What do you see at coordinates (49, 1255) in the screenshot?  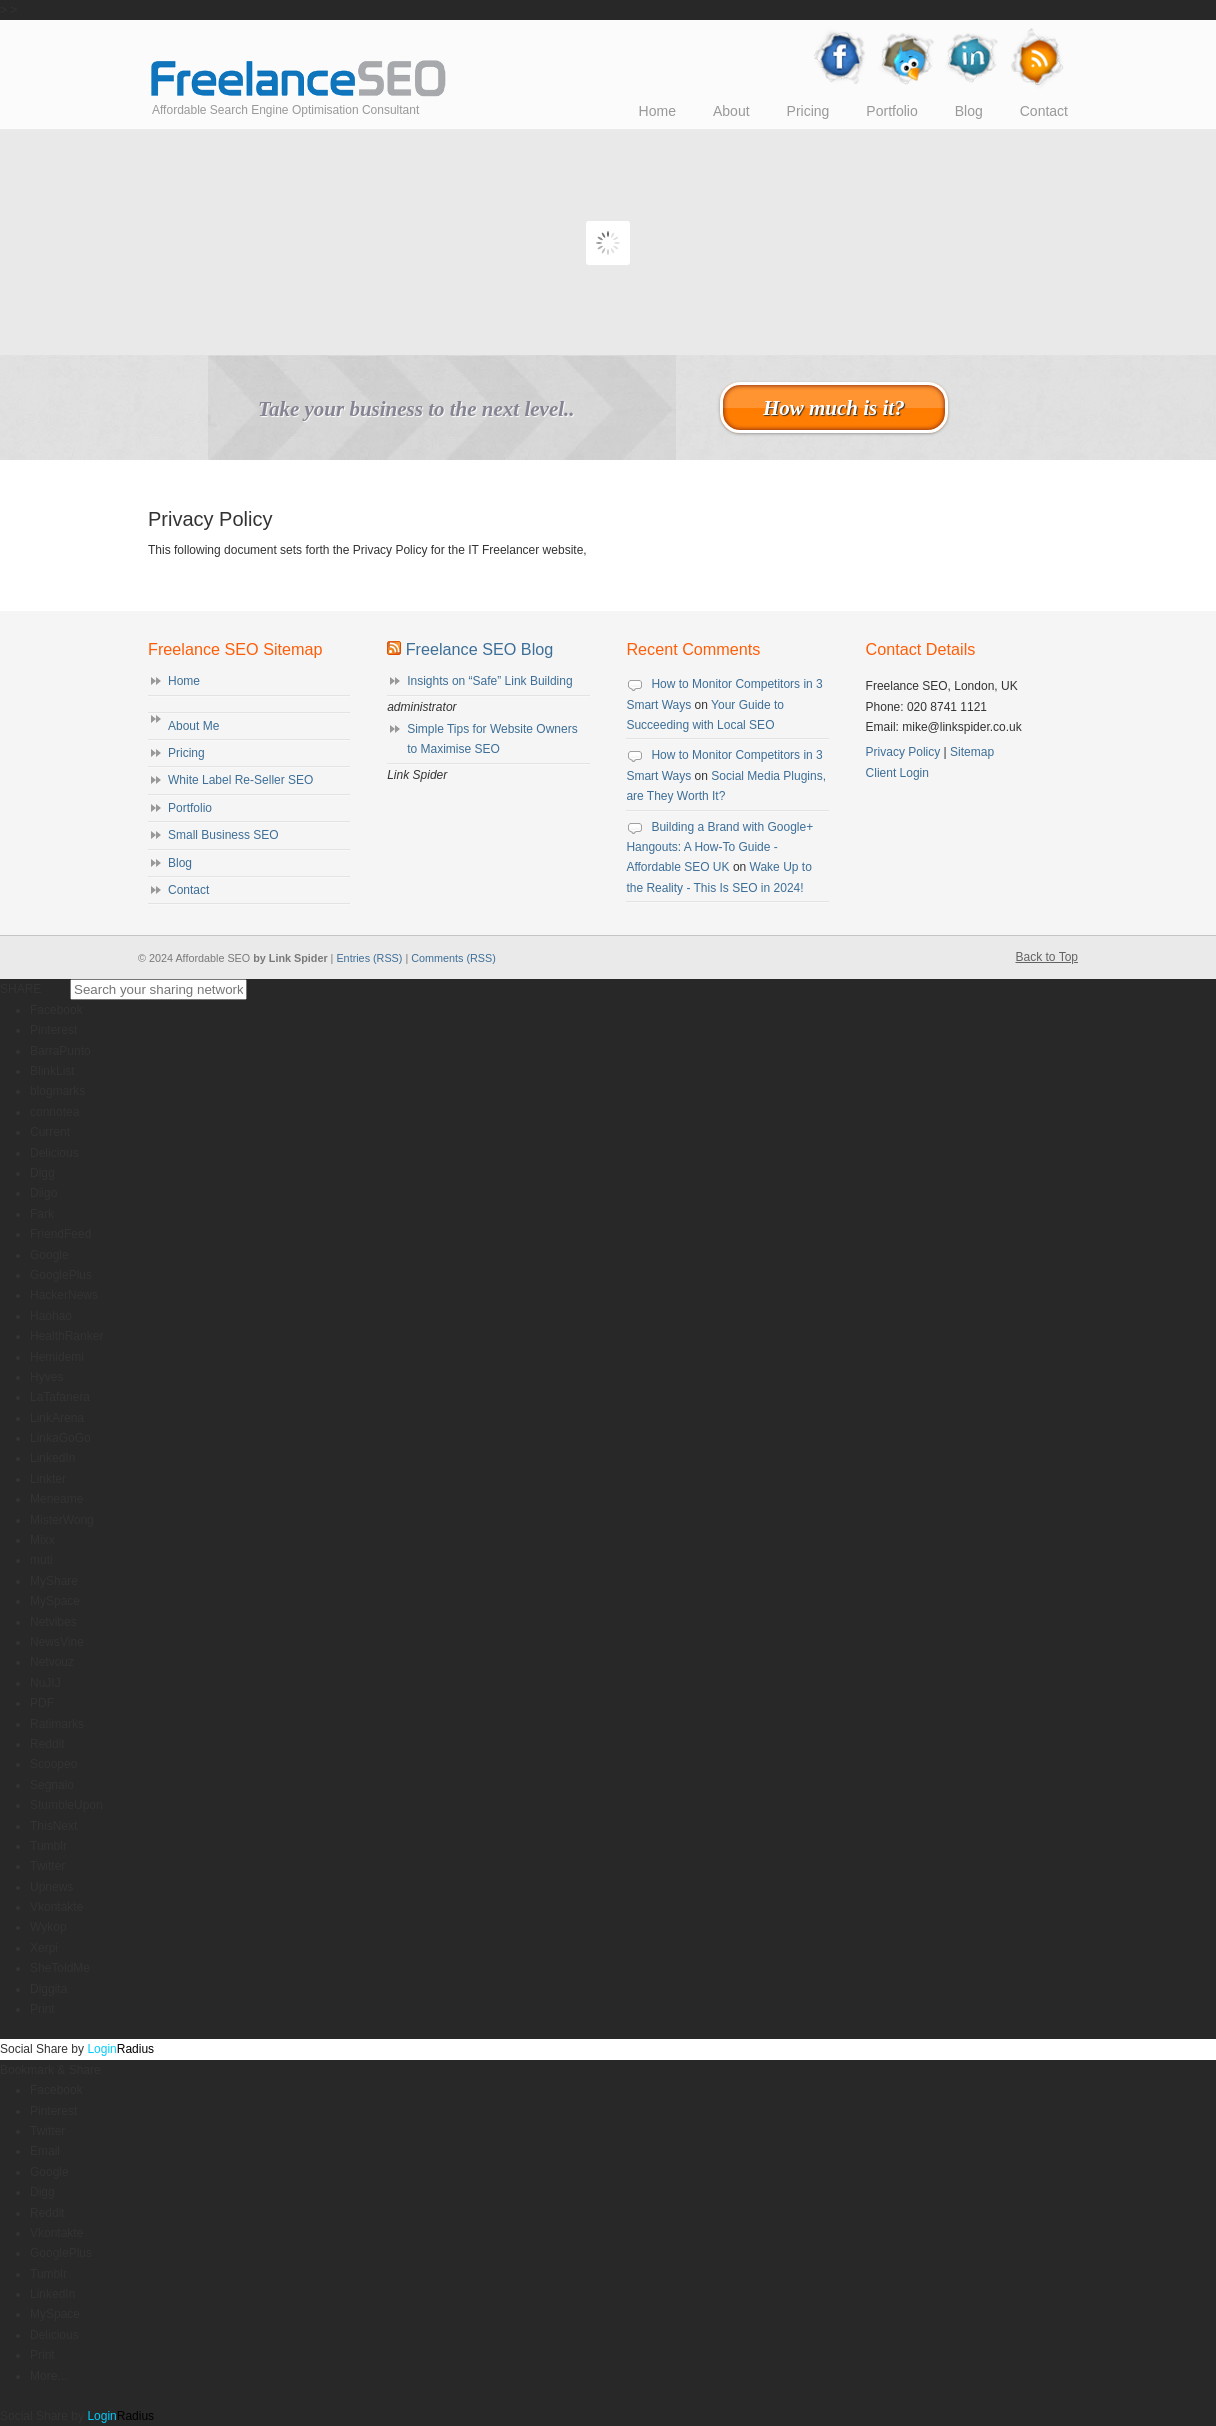 I see `Google` at bounding box center [49, 1255].